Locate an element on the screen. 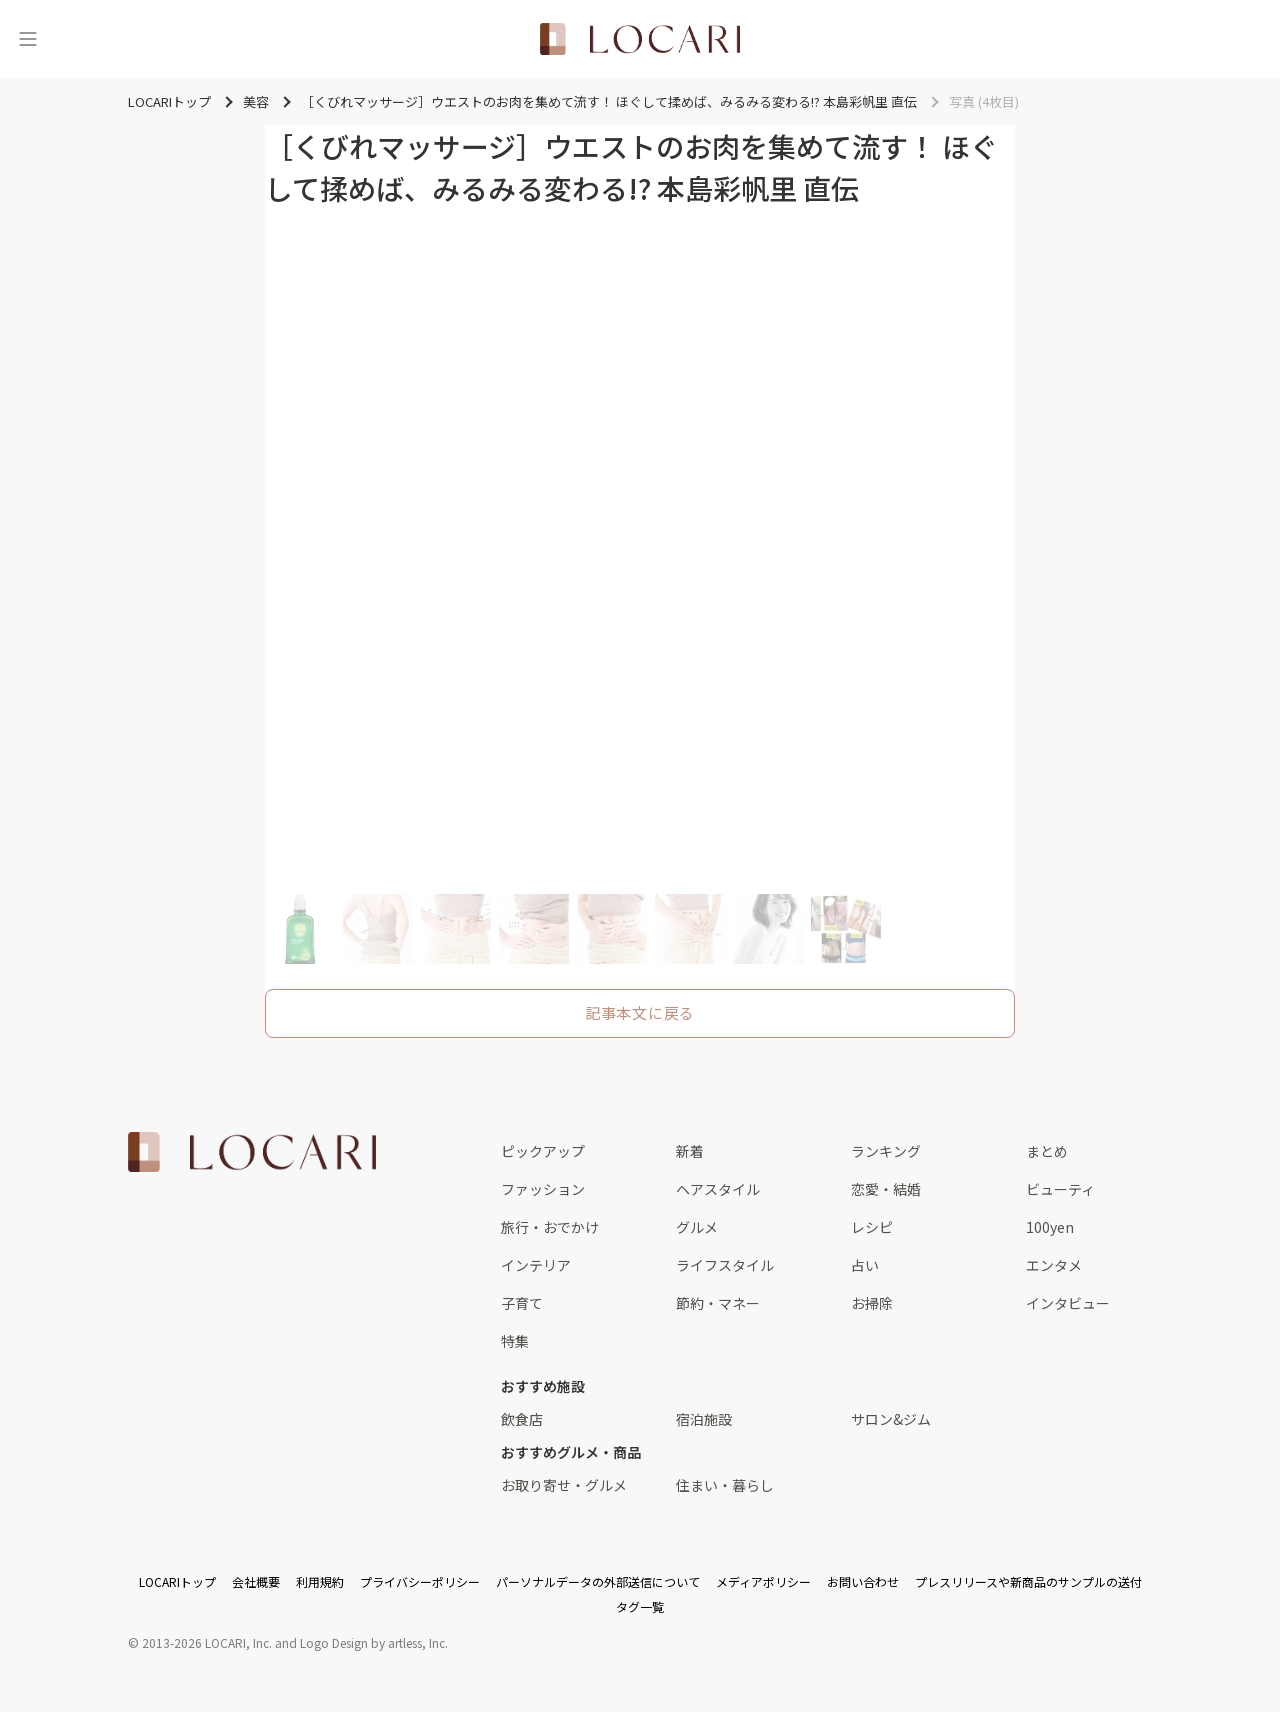  Logo Design by artless, Inc. is located at coordinates (374, 1642).